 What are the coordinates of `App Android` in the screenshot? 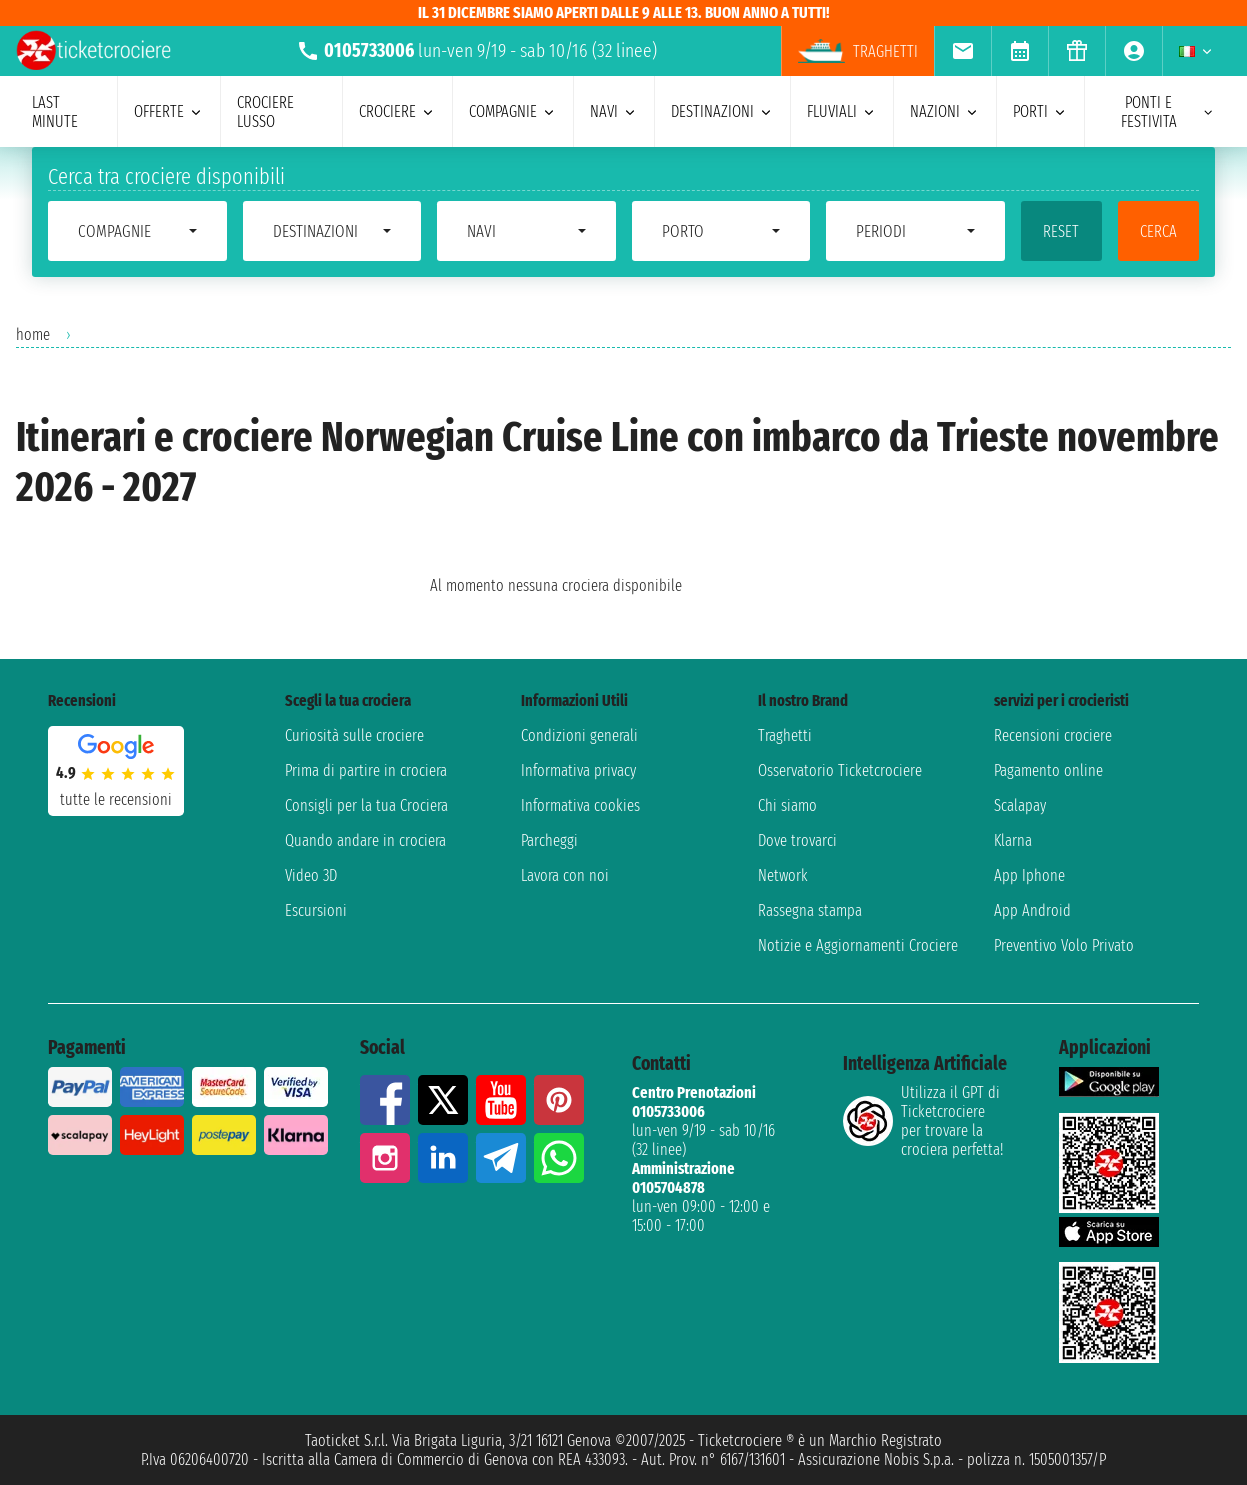 It's located at (1032, 910).